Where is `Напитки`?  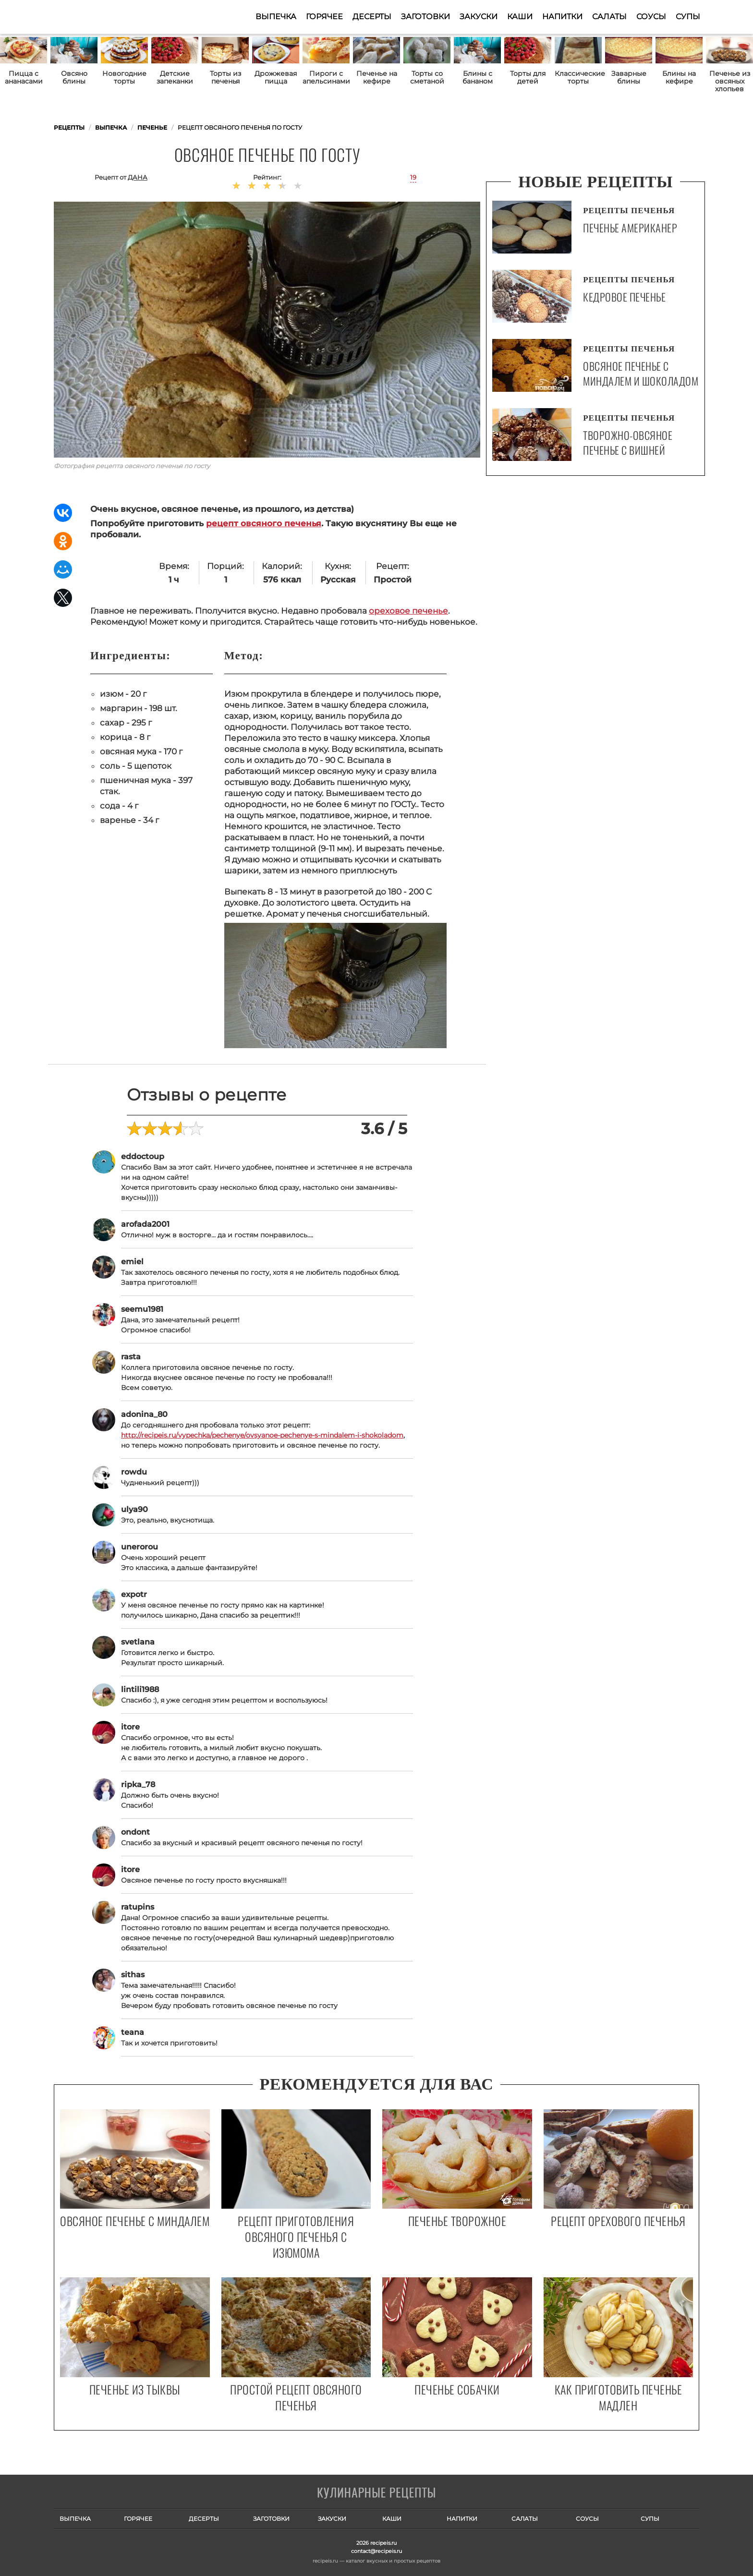 Напитки is located at coordinates (562, 16).